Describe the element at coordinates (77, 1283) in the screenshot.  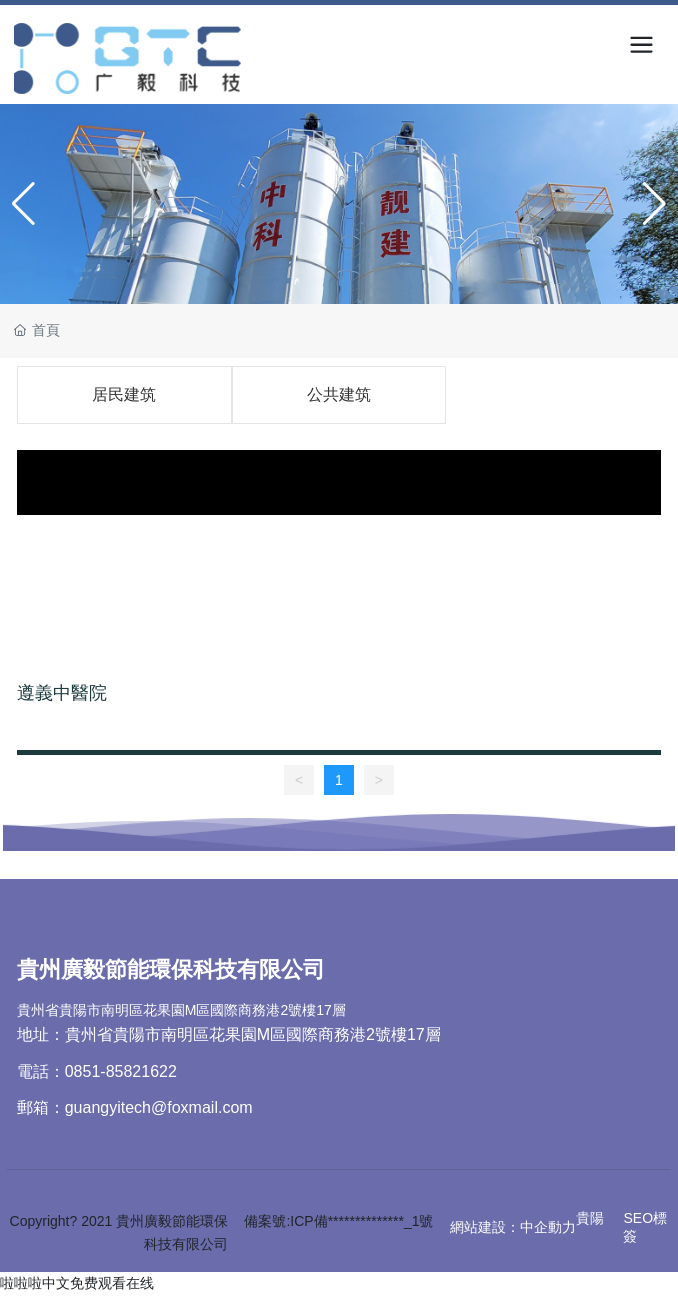
I see `啦啦啦中文免费观看在线` at that location.